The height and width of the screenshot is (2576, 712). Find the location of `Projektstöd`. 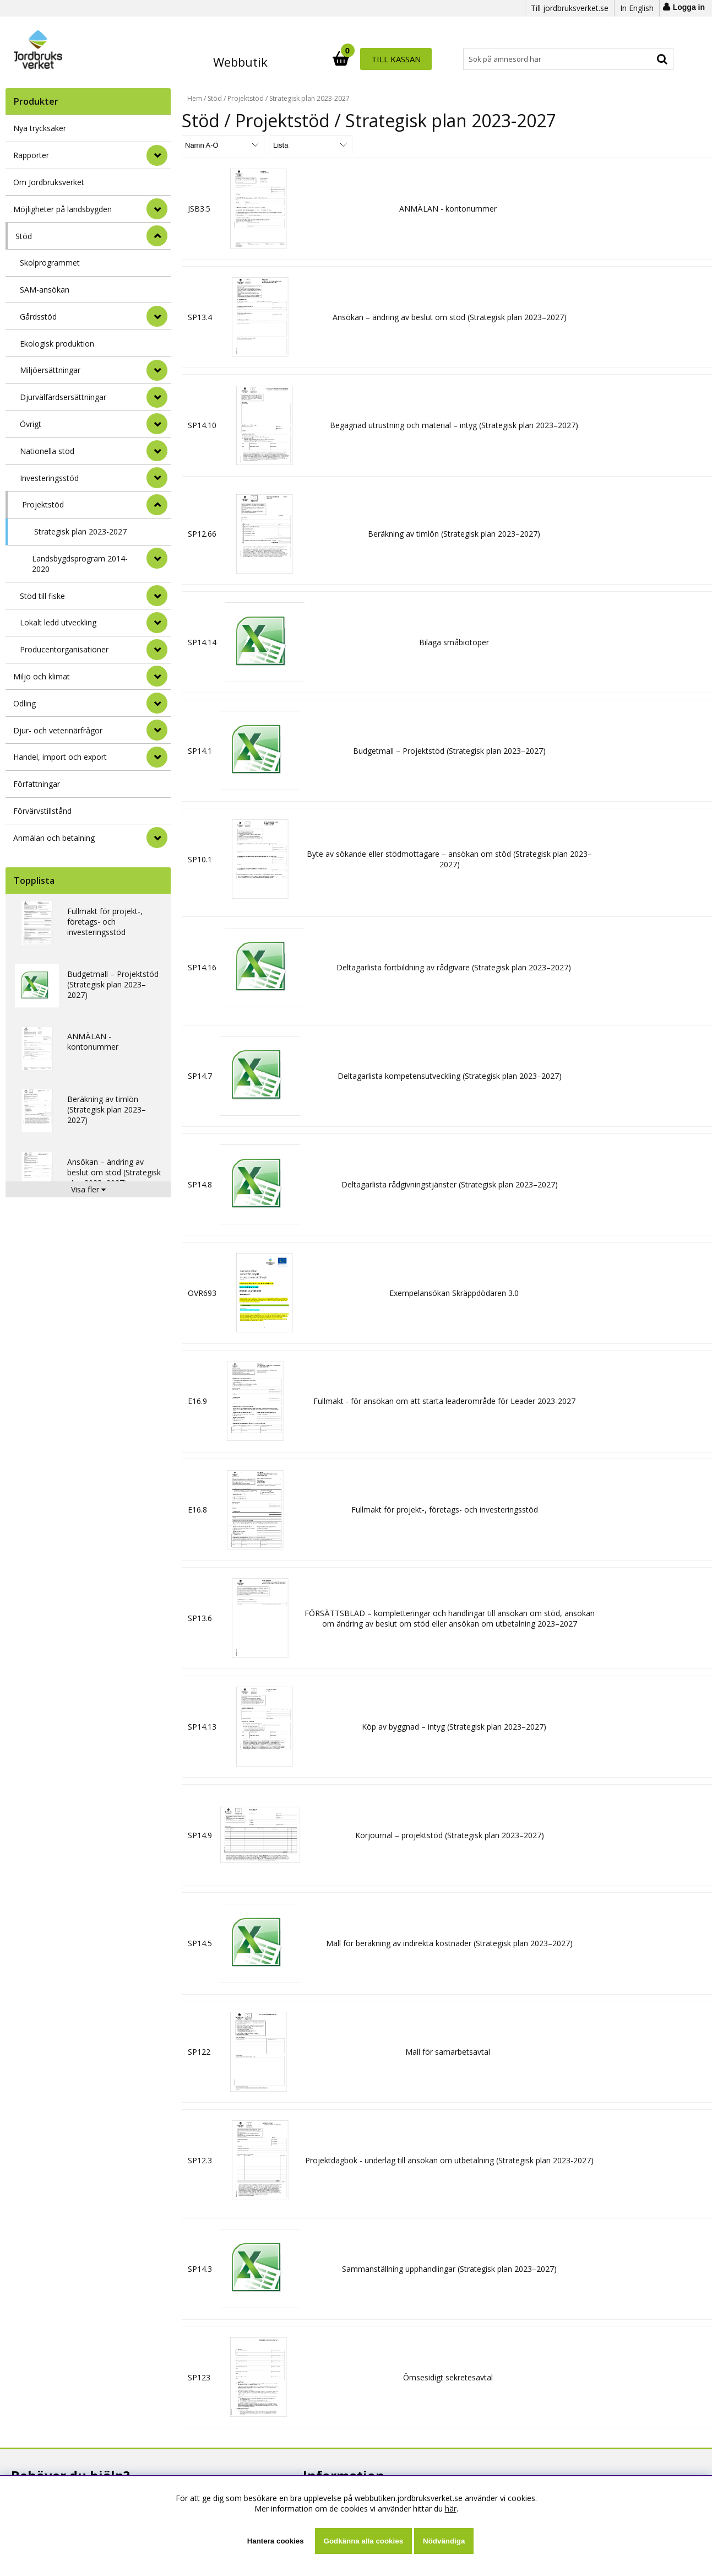

Projektstöd is located at coordinates (43, 504).